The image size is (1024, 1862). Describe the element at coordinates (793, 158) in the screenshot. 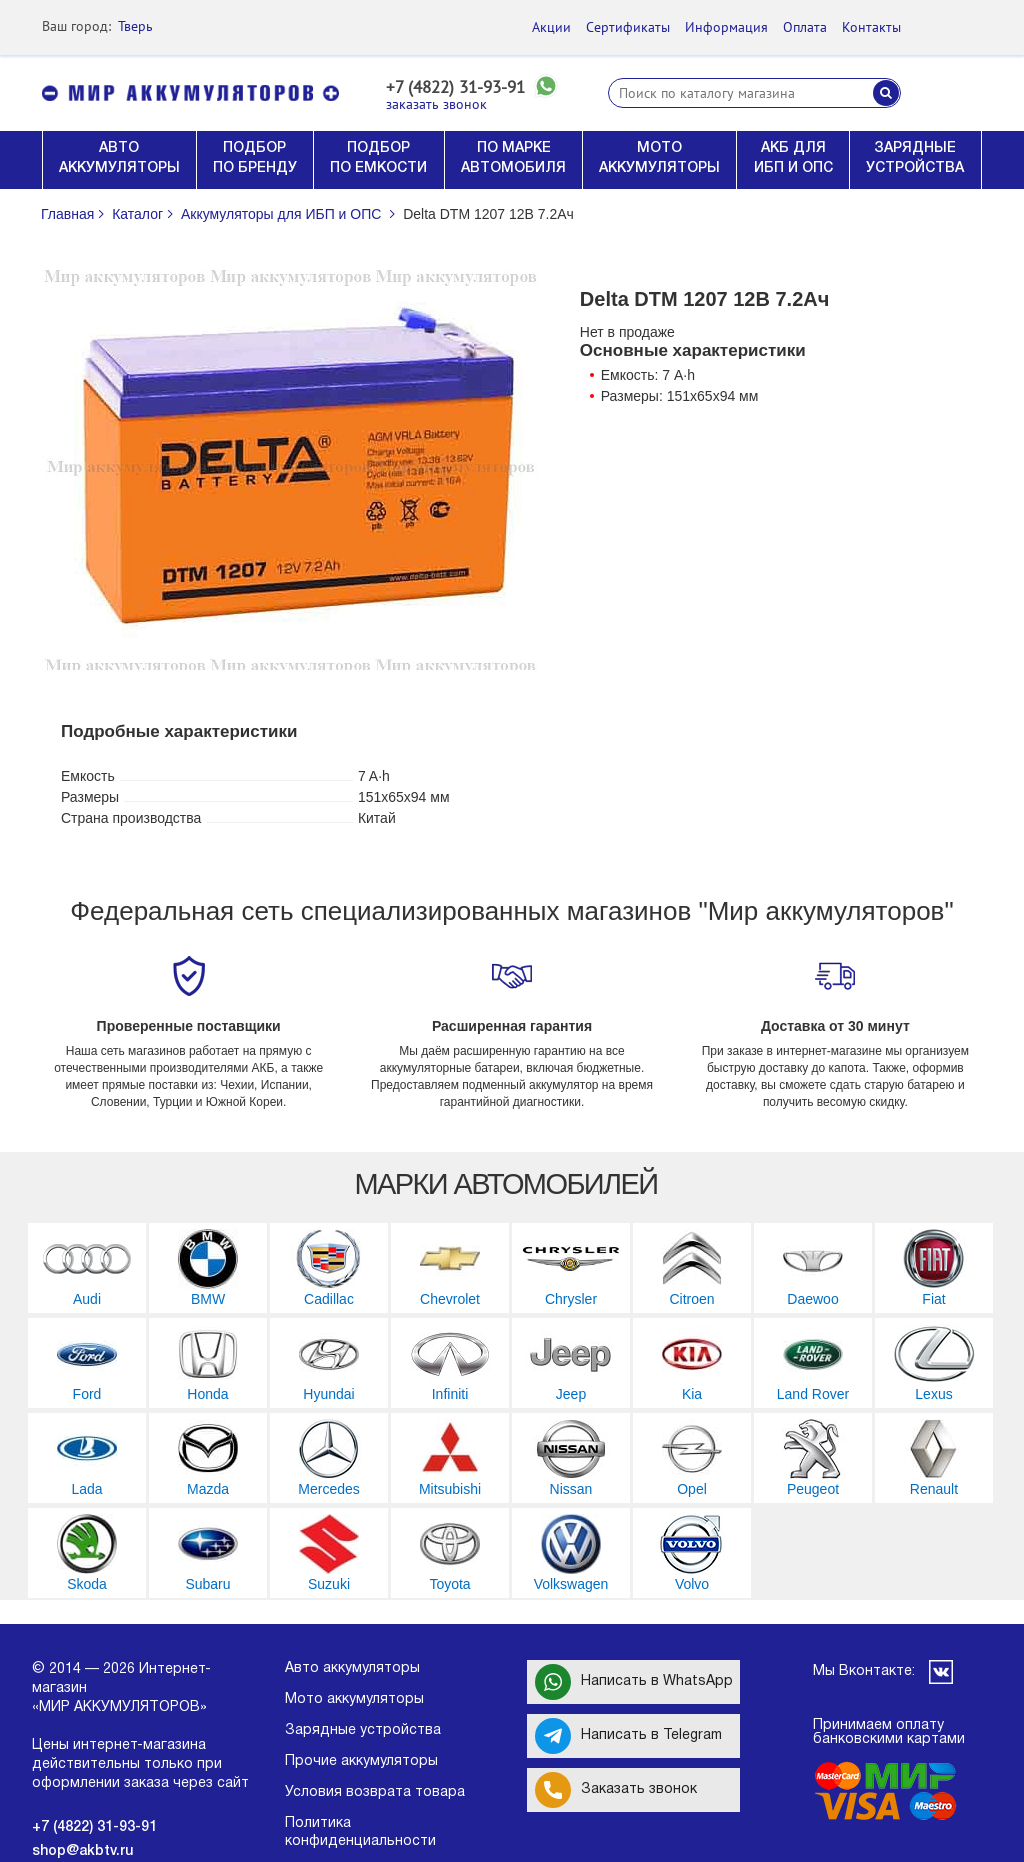

I see `АКБ ДЛЯ ИБП И ОПС` at that location.